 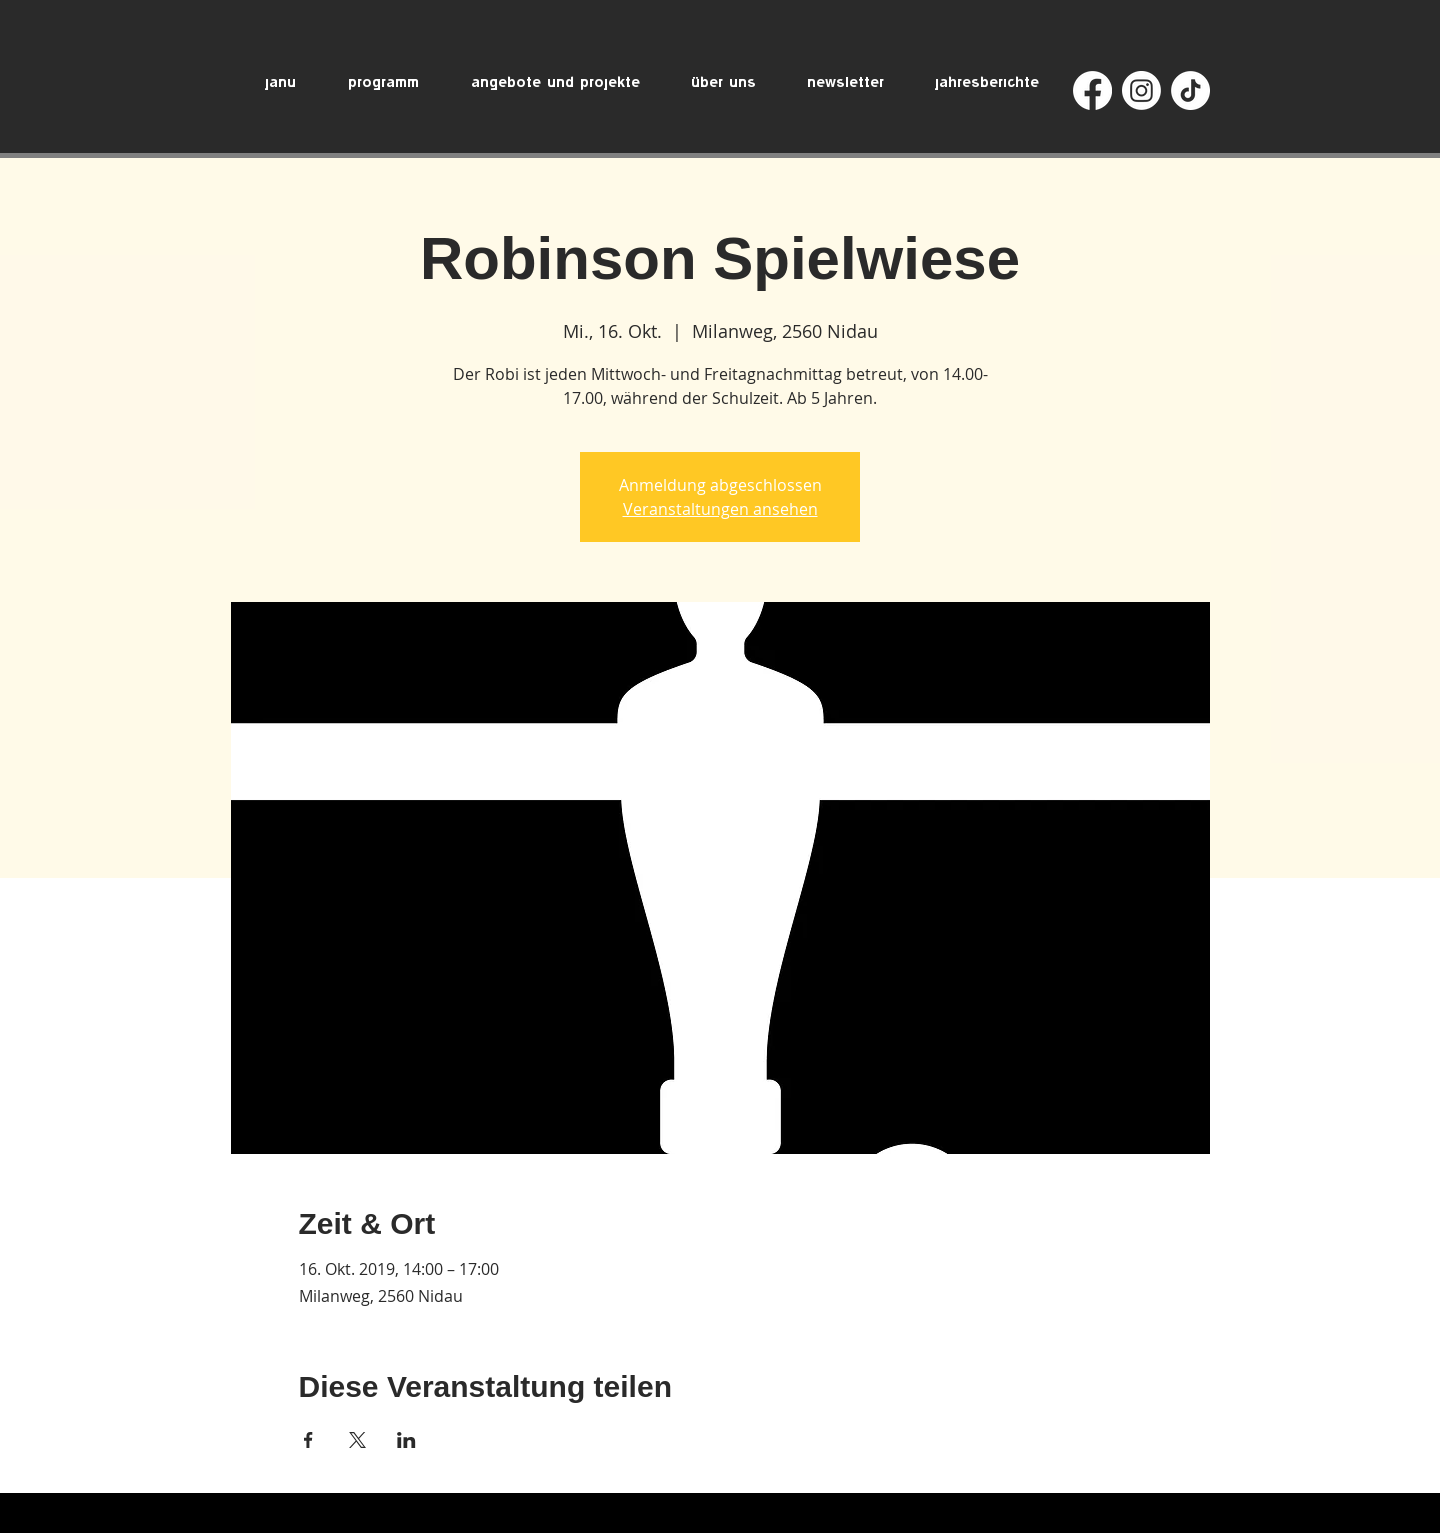 What do you see at coordinates (357, 1440) in the screenshot?
I see `[Veranstaltung teilen auf X]` at bounding box center [357, 1440].